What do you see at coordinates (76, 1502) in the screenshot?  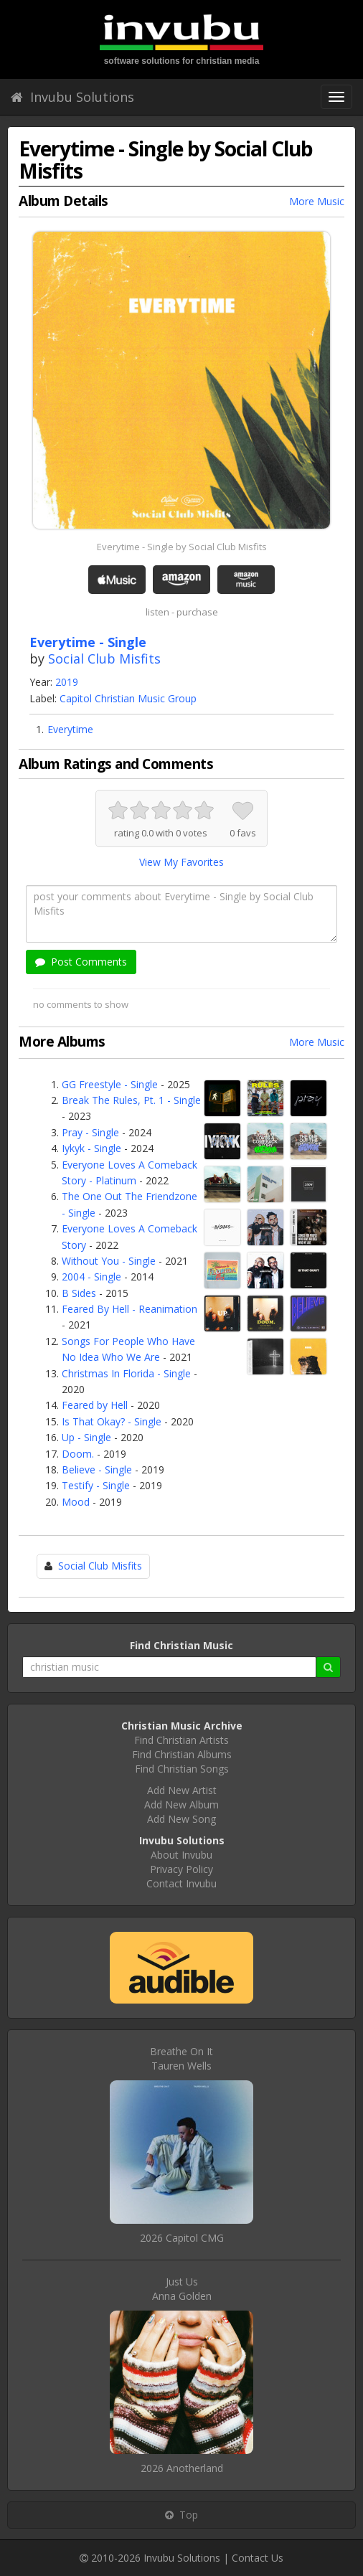 I see `Mood` at bounding box center [76, 1502].